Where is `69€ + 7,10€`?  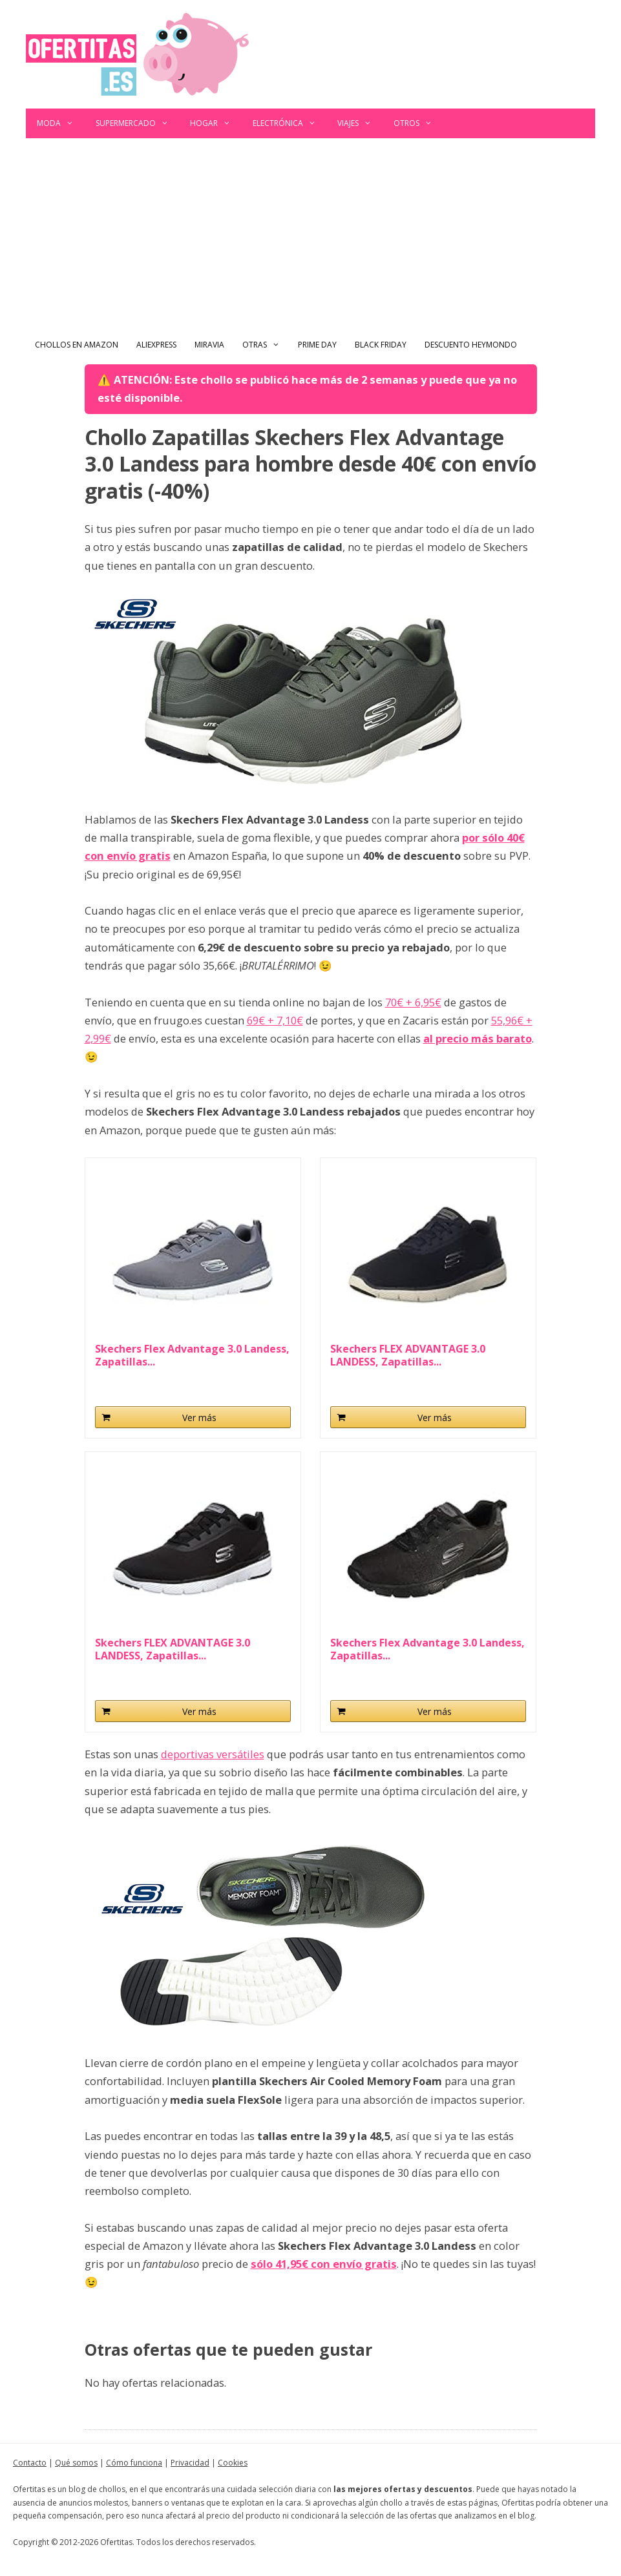
69€ + 7,10€ is located at coordinates (275, 1020).